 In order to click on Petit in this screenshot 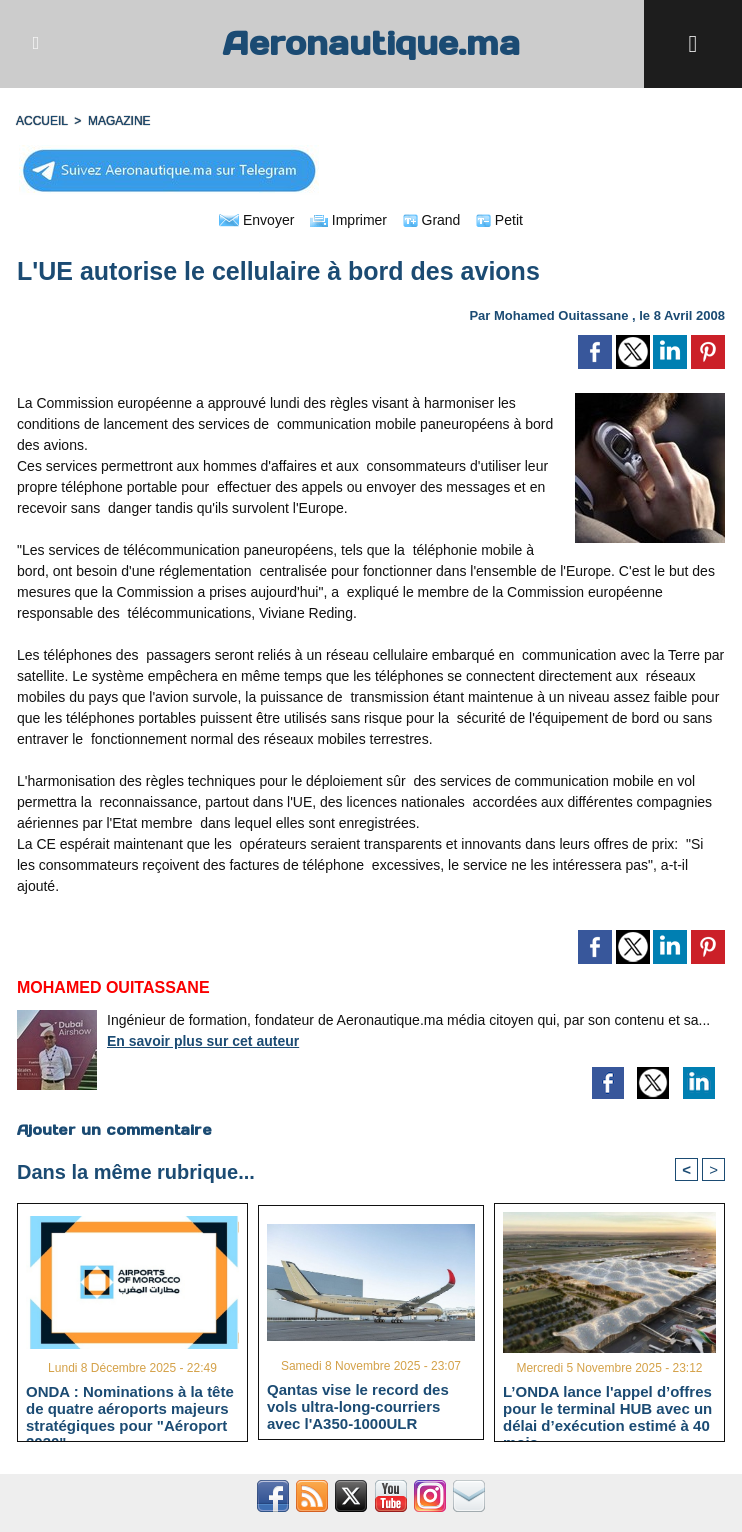, I will do `click(499, 220)`.